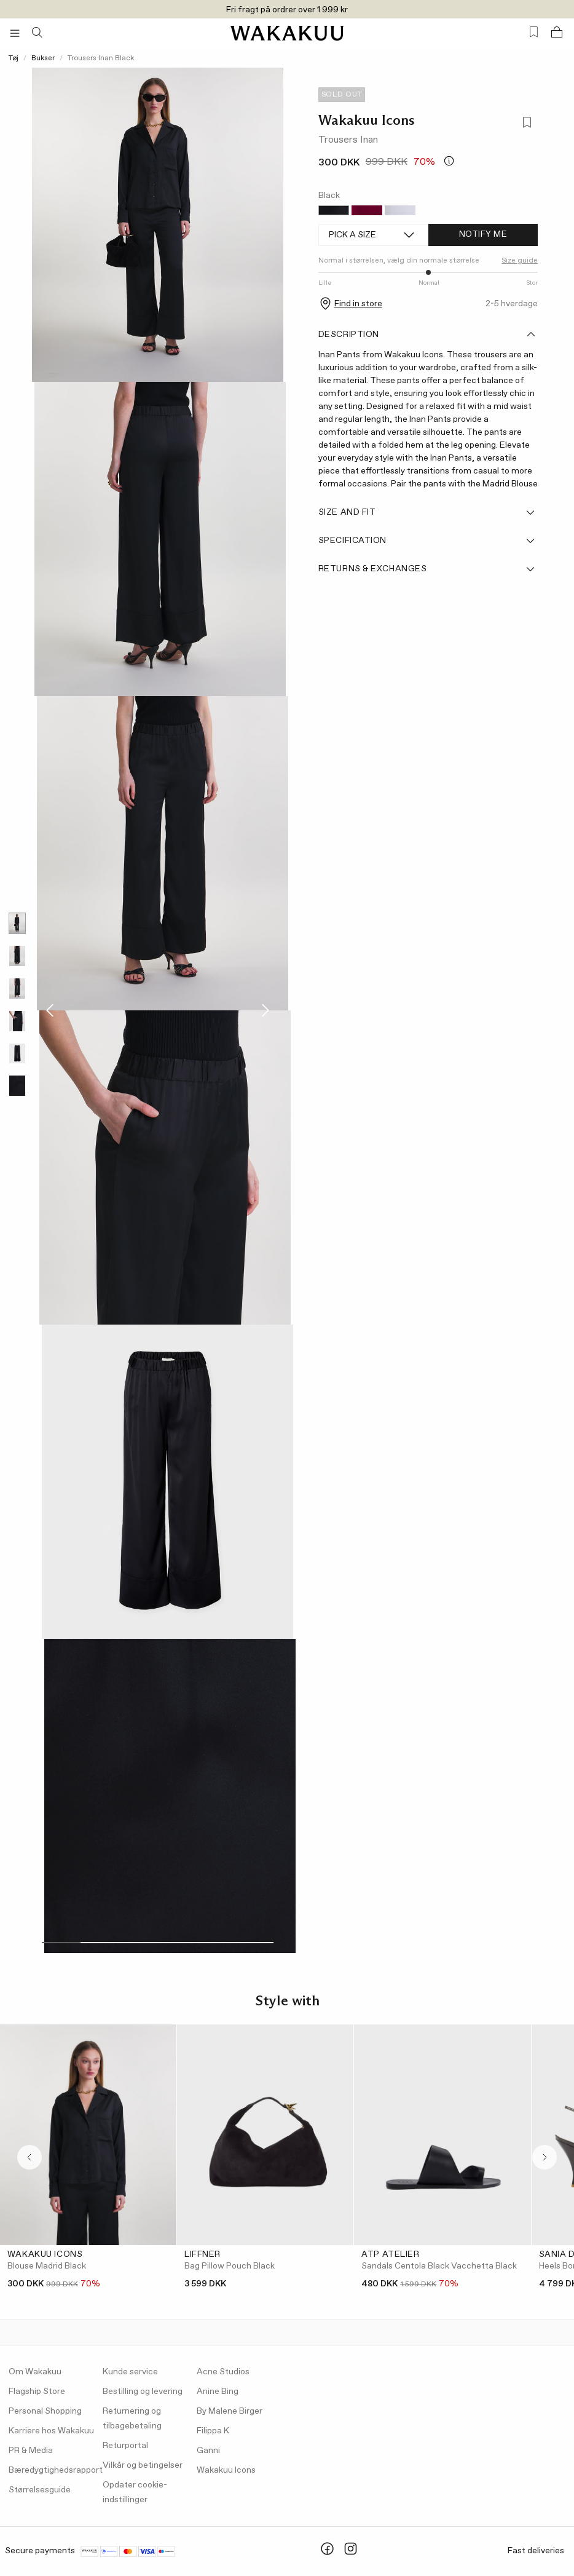 The width and height of the screenshot is (574, 2576). I want to click on Størrelsesguide, so click(40, 2489).